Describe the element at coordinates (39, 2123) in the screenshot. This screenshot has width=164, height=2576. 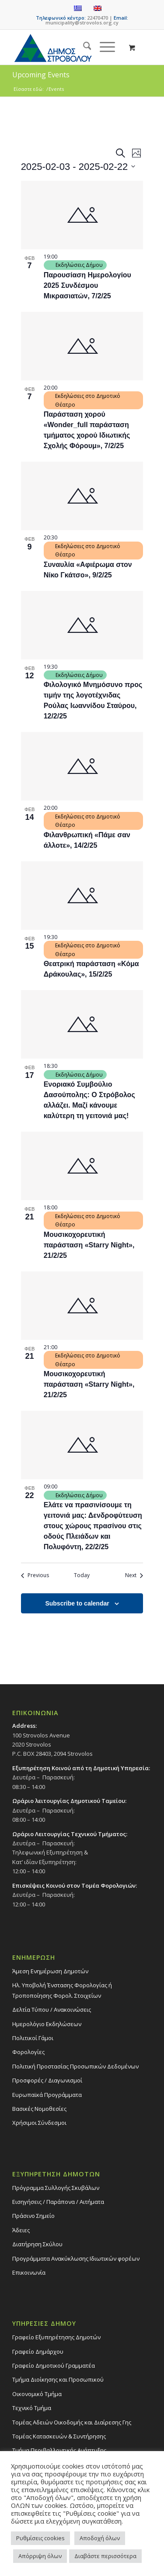
I see `Χρήσιμοι Σύνδεσμοι` at that location.